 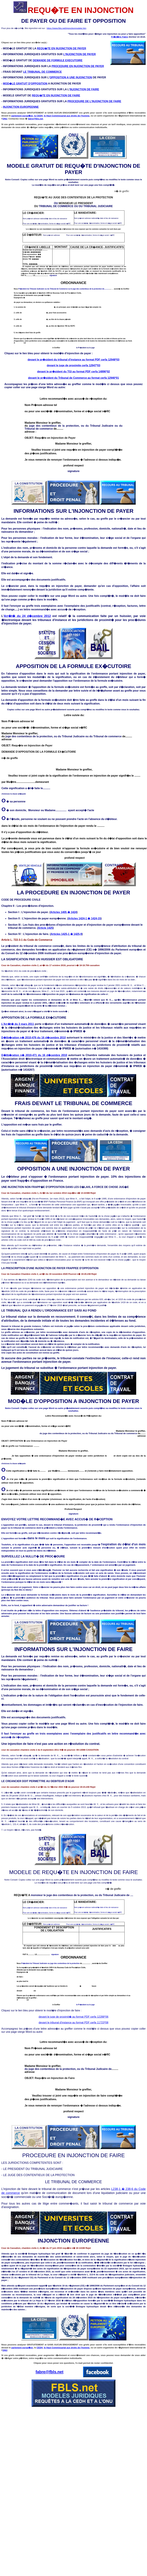 I want to click on la CEDH, so click(x=38, y=115).